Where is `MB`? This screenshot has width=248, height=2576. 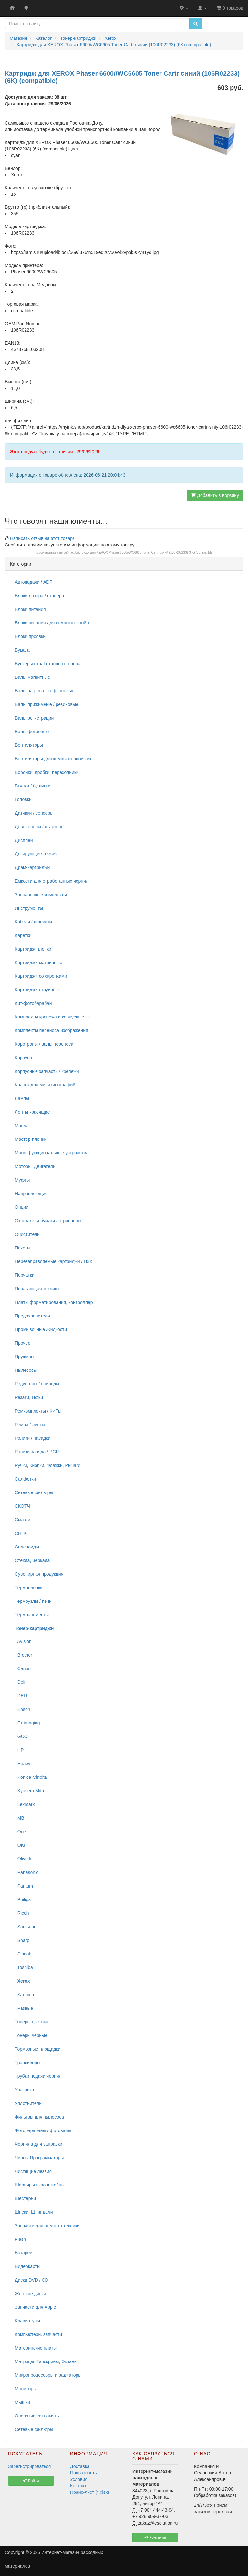 MB is located at coordinates (19, 1818).